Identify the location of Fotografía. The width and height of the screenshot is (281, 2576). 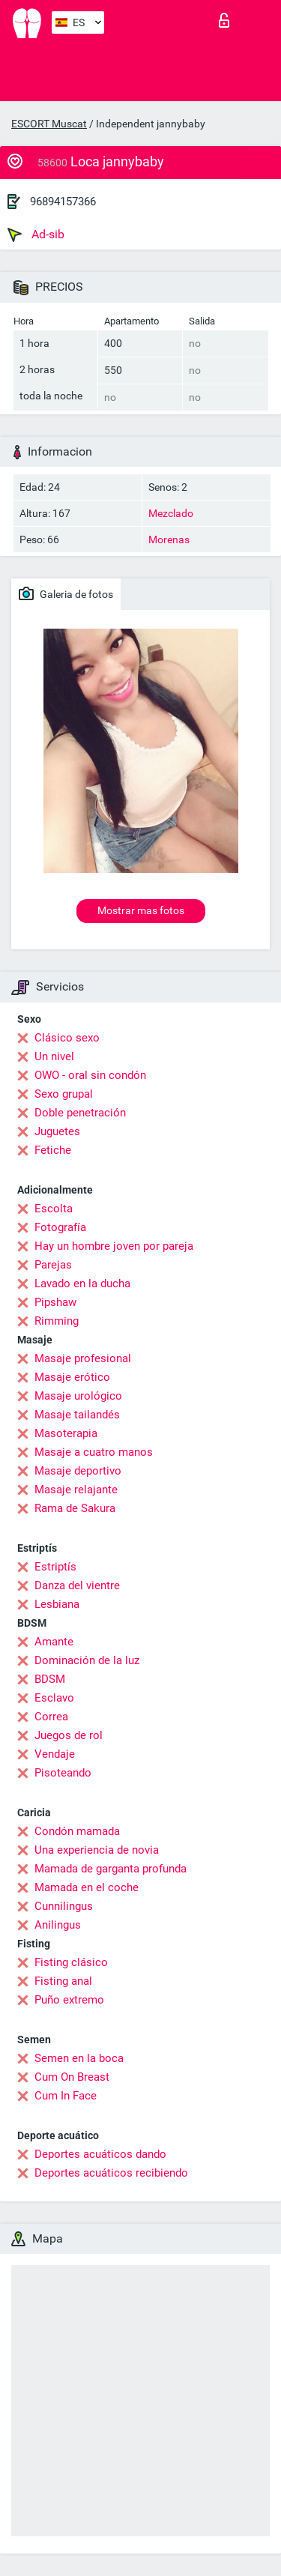
(60, 1227).